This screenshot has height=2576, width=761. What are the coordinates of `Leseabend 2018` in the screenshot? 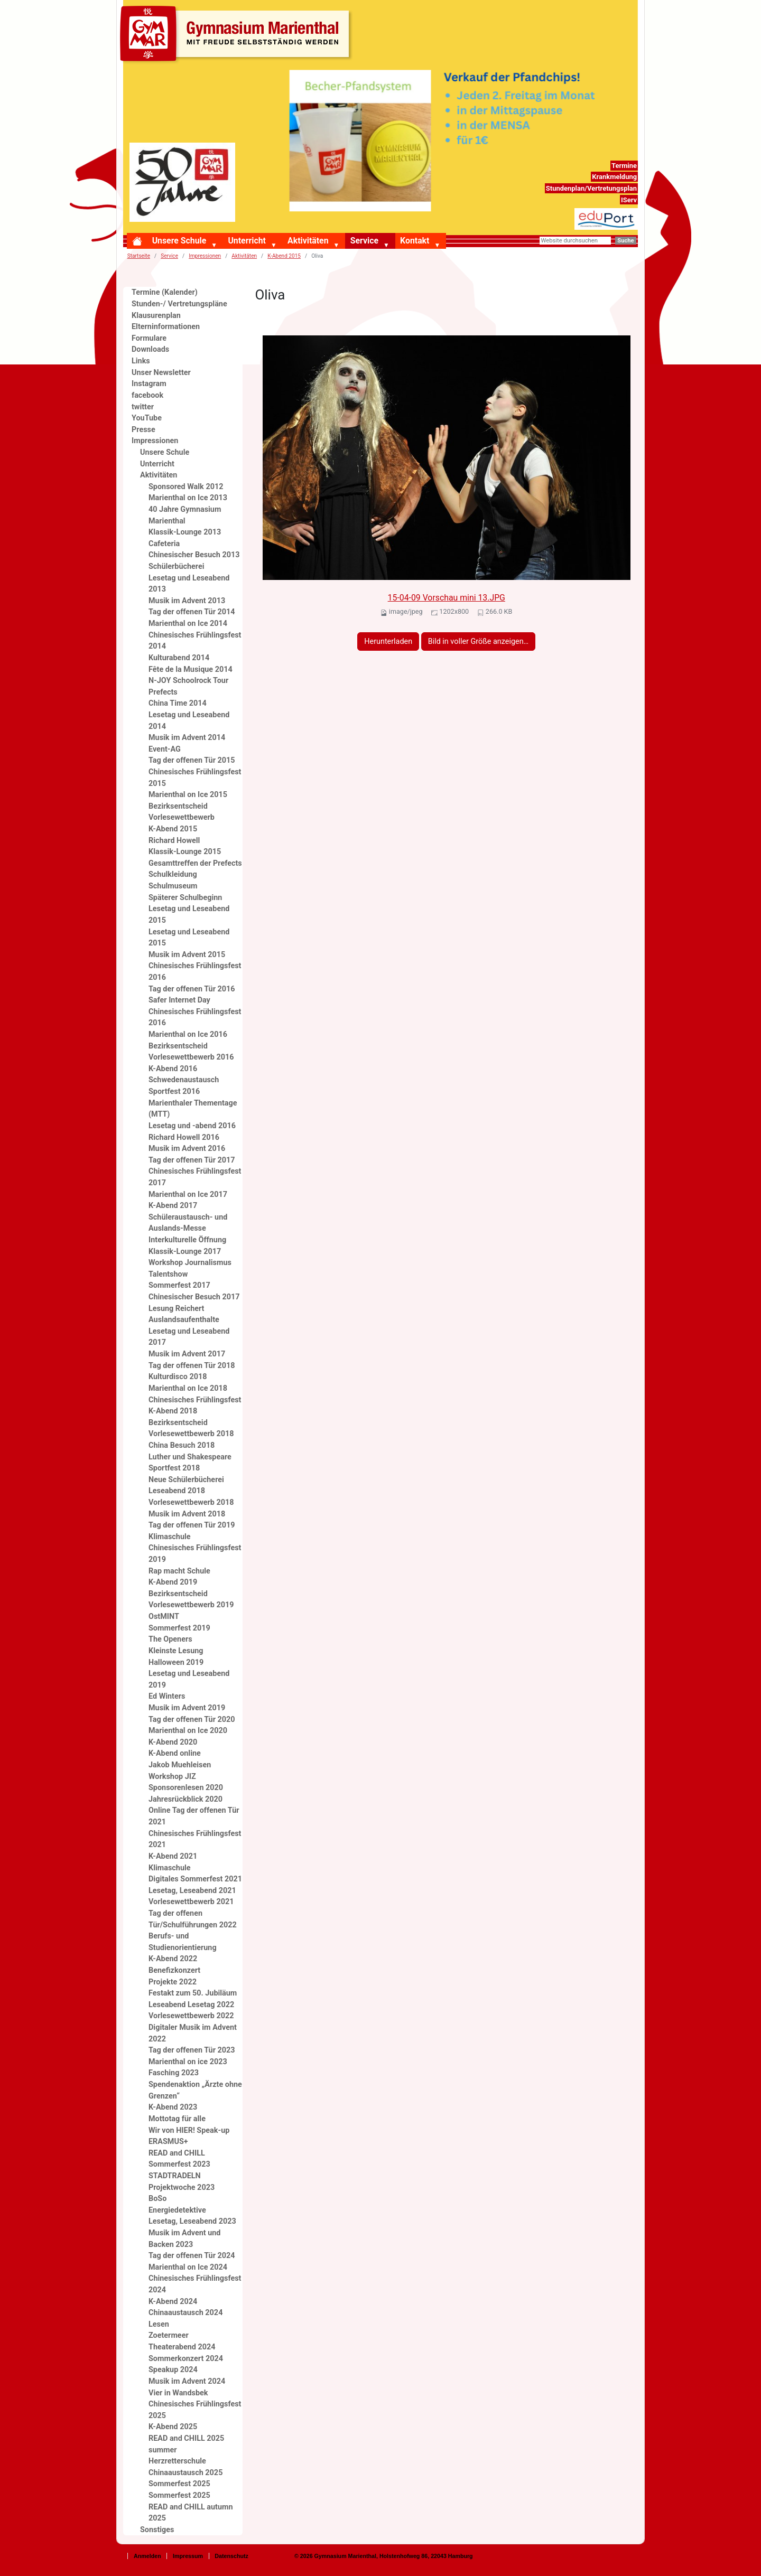 It's located at (177, 1490).